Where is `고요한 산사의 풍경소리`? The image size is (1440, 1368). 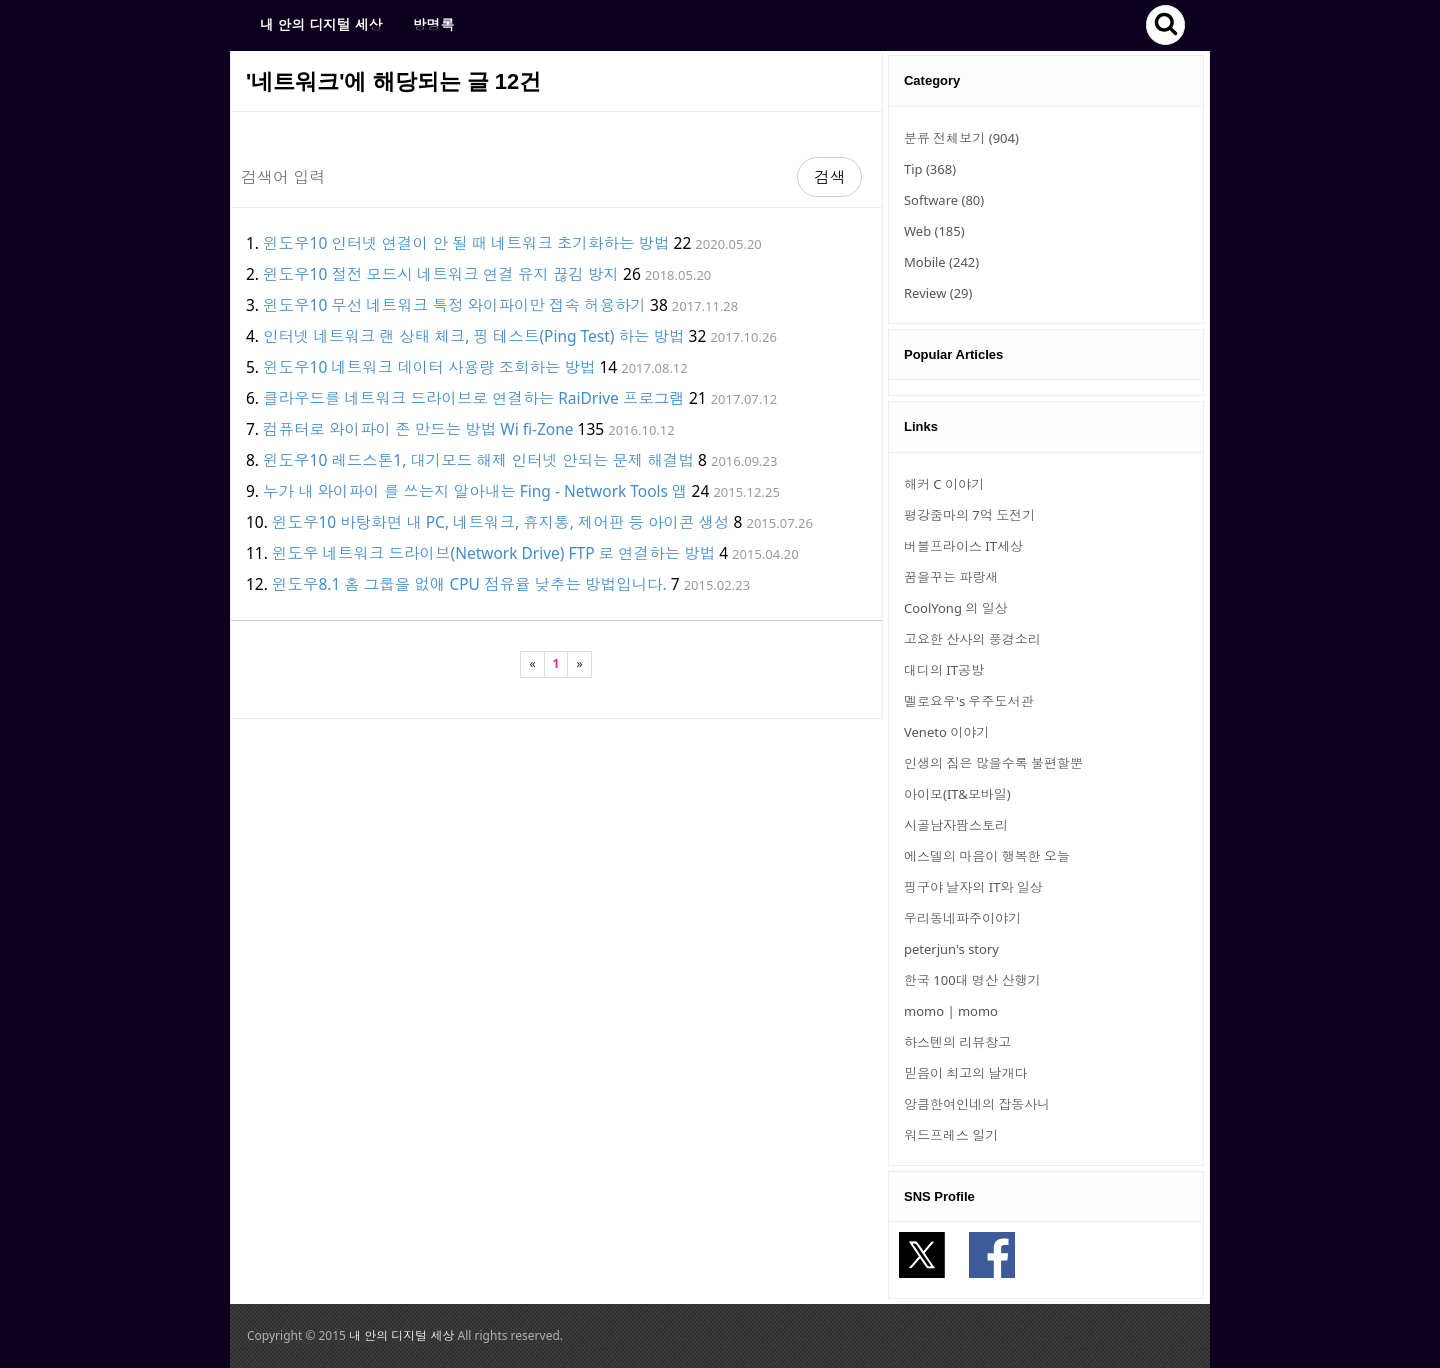
고요한 산사의 풍경소리 is located at coordinates (972, 639).